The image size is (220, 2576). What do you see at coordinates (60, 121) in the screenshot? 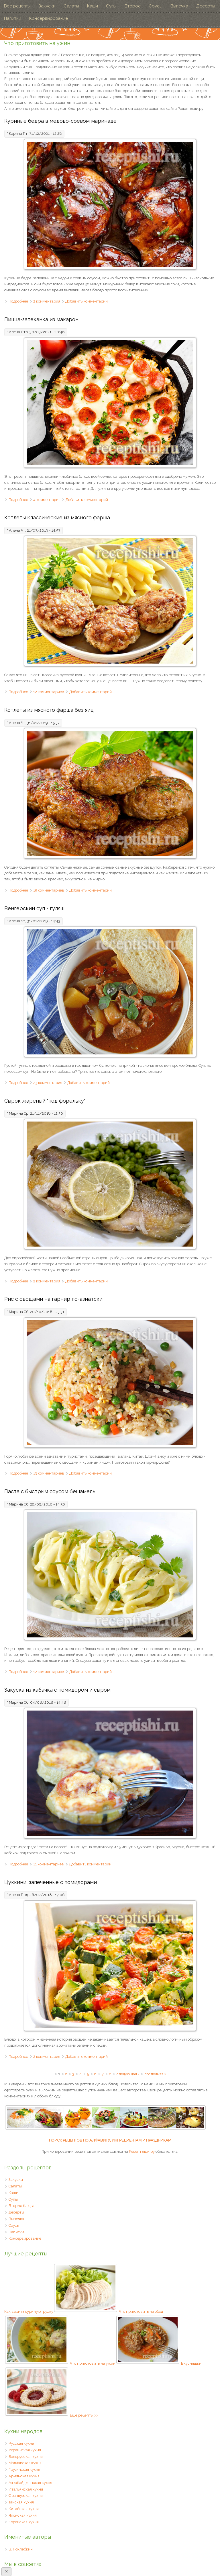
I see `Куриные бедра в медово-соевом маринаде` at bounding box center [60, 121].